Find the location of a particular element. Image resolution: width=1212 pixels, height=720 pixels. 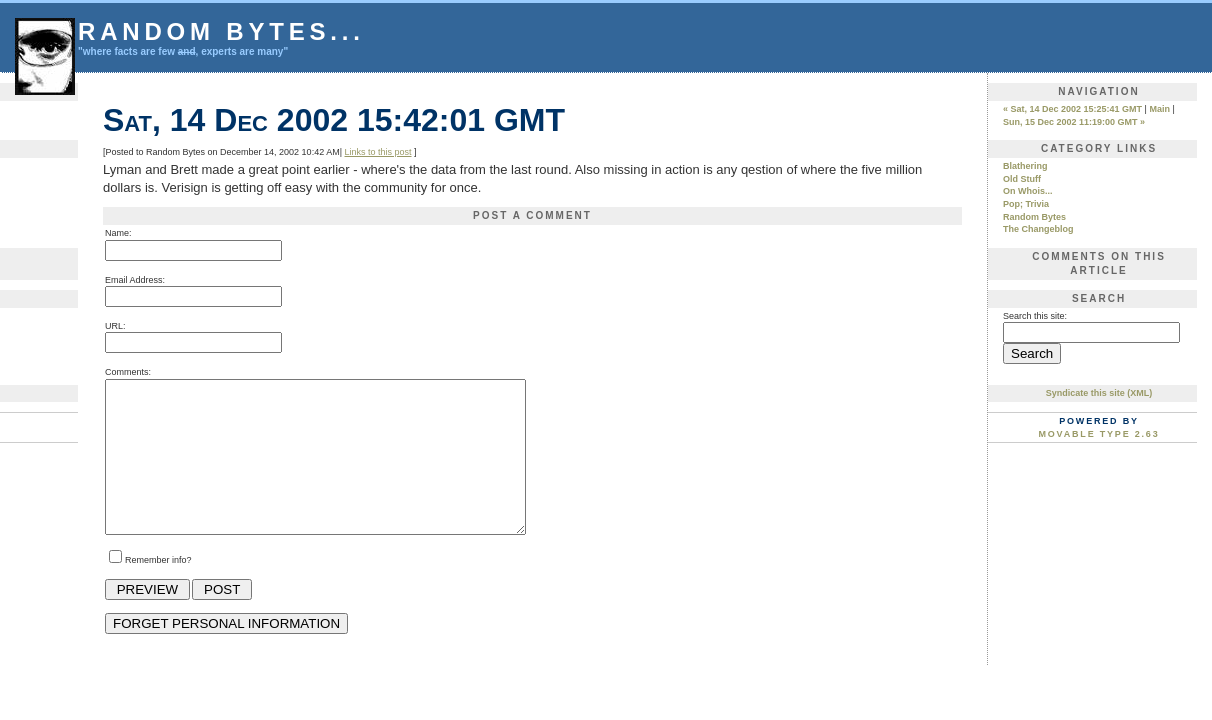

Syndicate this site (XML) is located at coordinates (1099, 393).